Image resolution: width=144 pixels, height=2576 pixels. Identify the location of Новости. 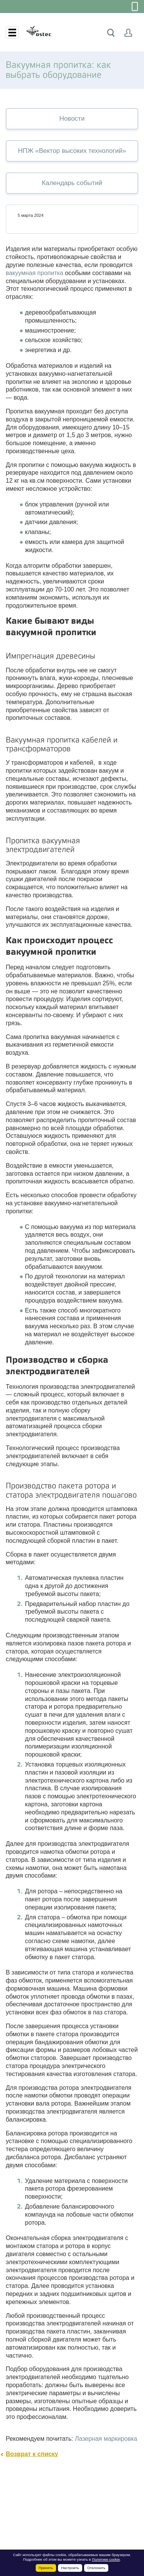
(72, 118).